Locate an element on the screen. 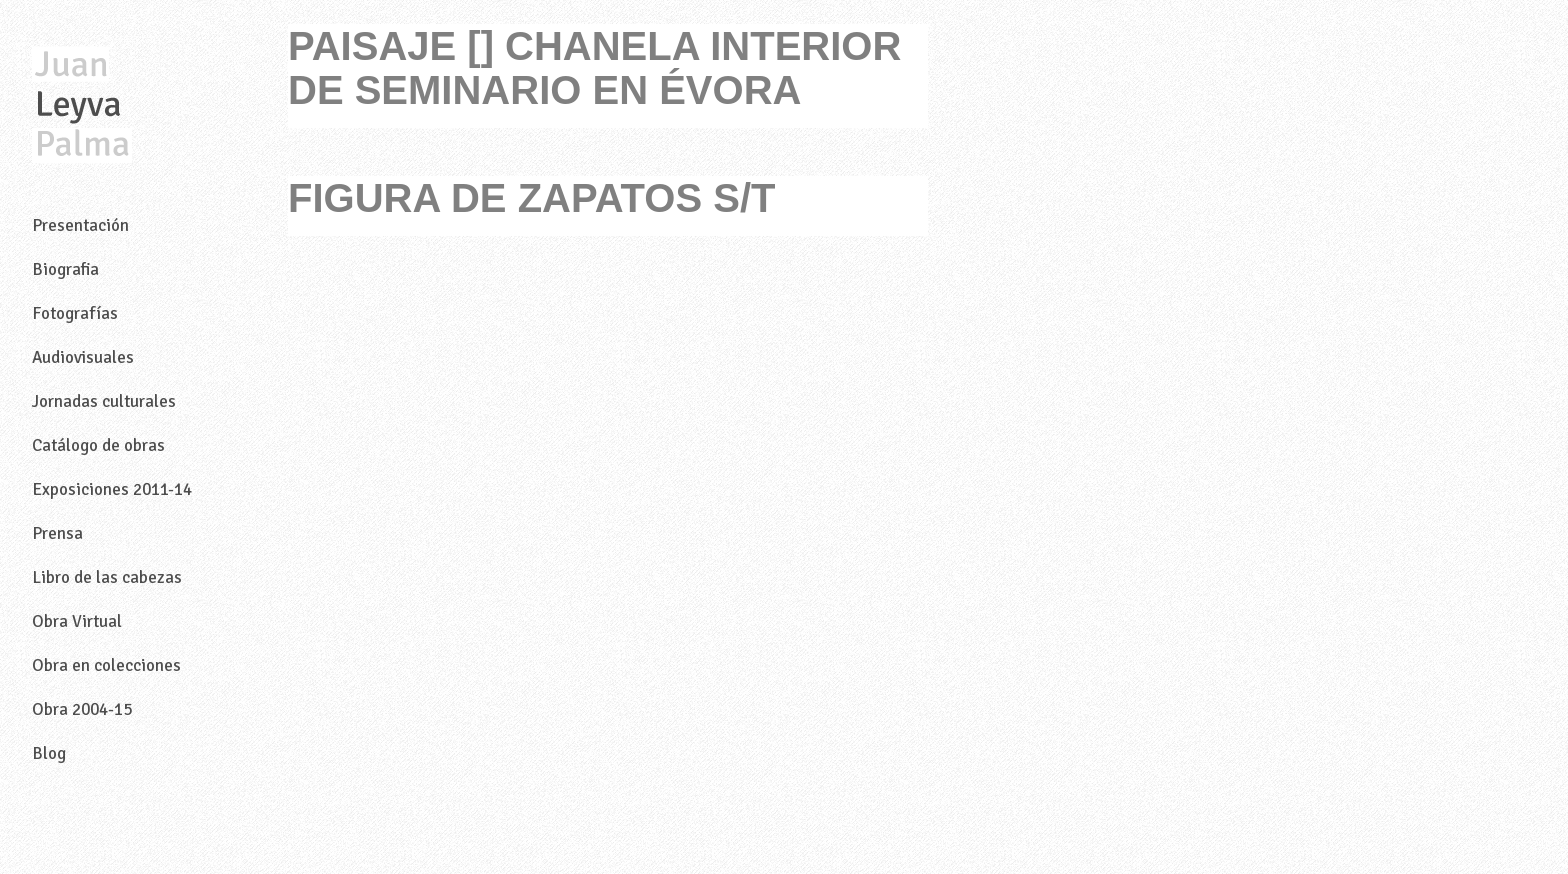 Image resolution: width=1568 pixels, height=874 pixels. Libro de las cabezas is located at coordinates (107, 577).